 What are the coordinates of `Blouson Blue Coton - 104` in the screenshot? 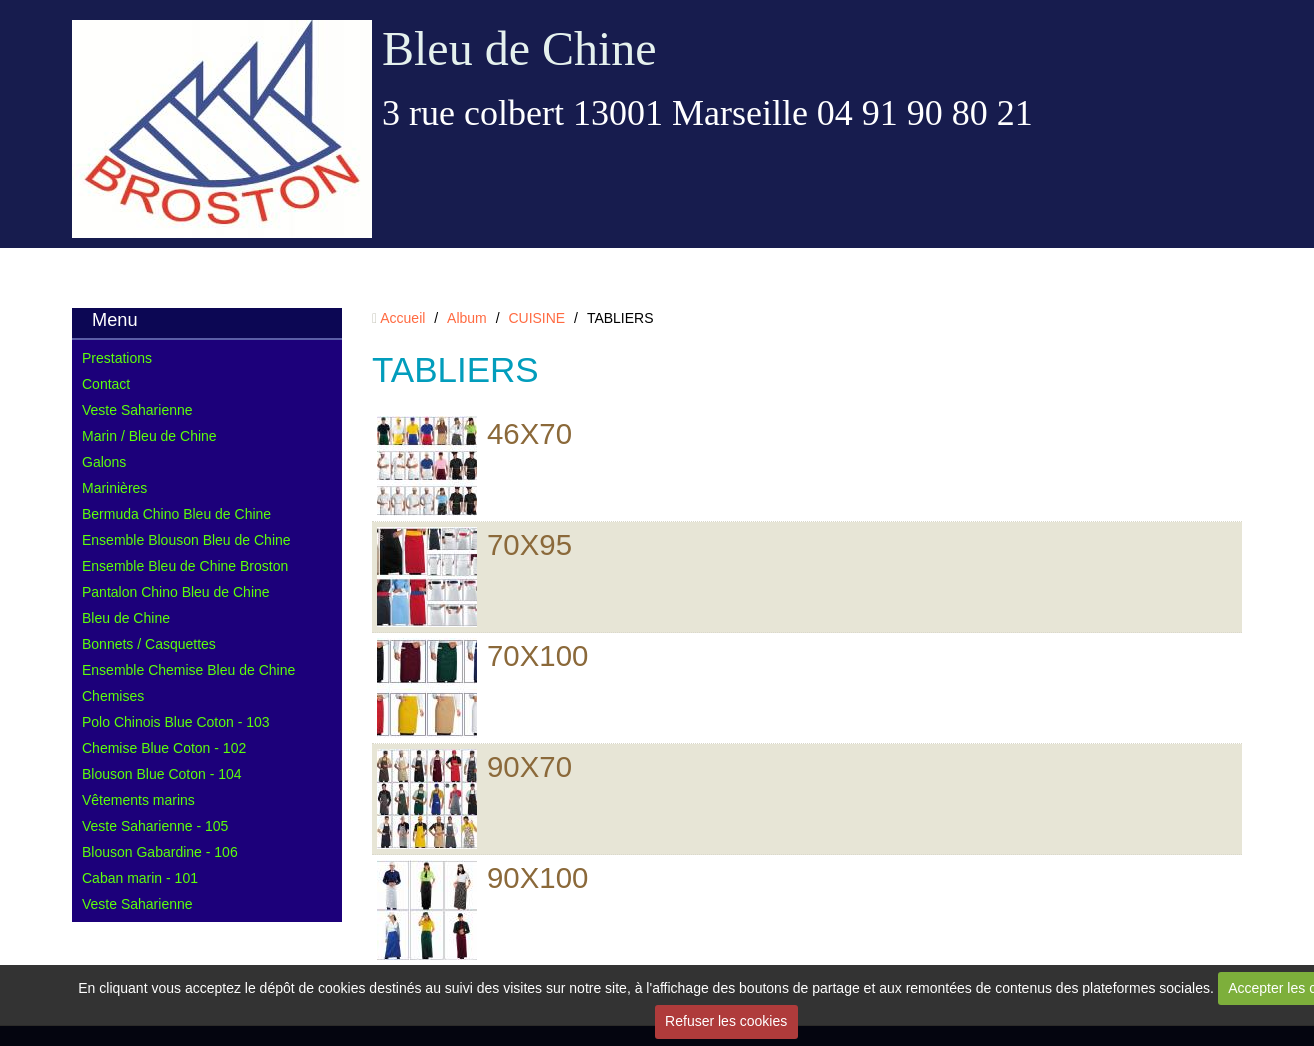 It's located at (162, 774).